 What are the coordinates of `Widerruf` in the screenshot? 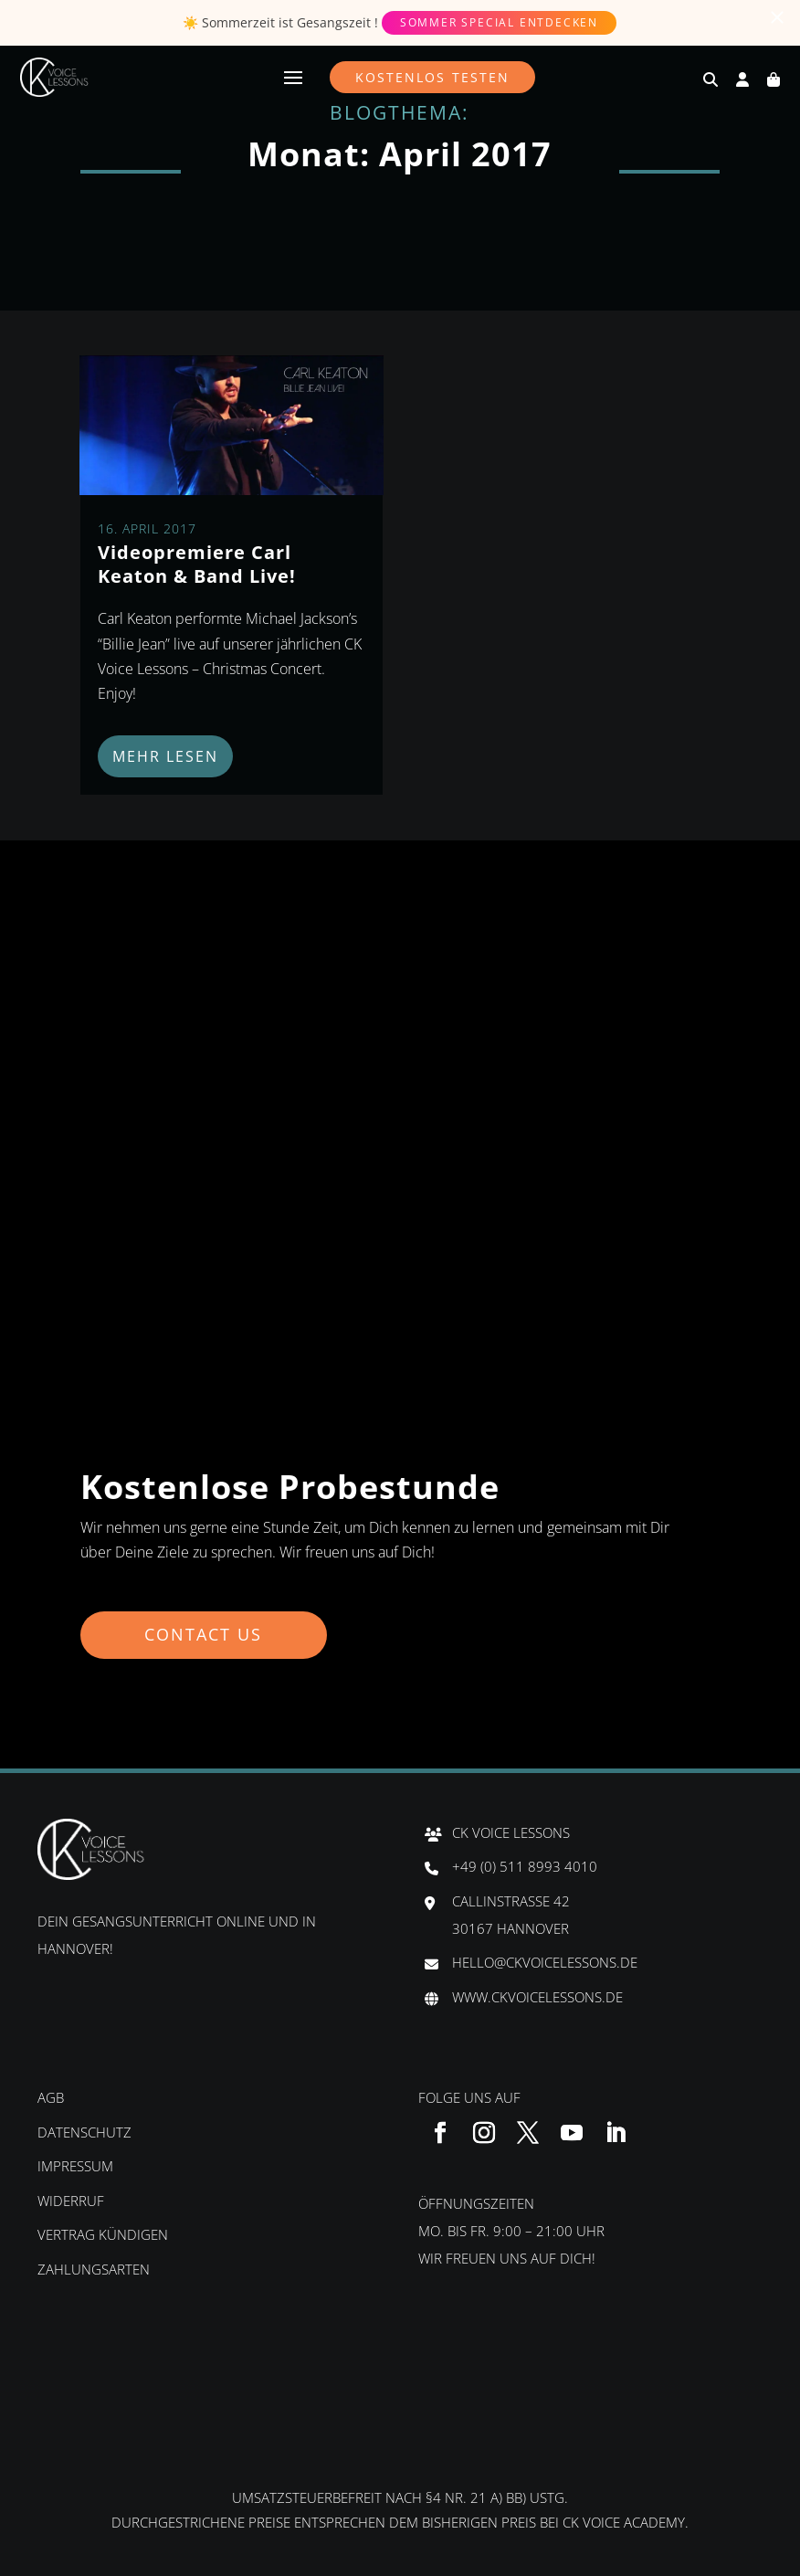 It's located at (70, 2200).